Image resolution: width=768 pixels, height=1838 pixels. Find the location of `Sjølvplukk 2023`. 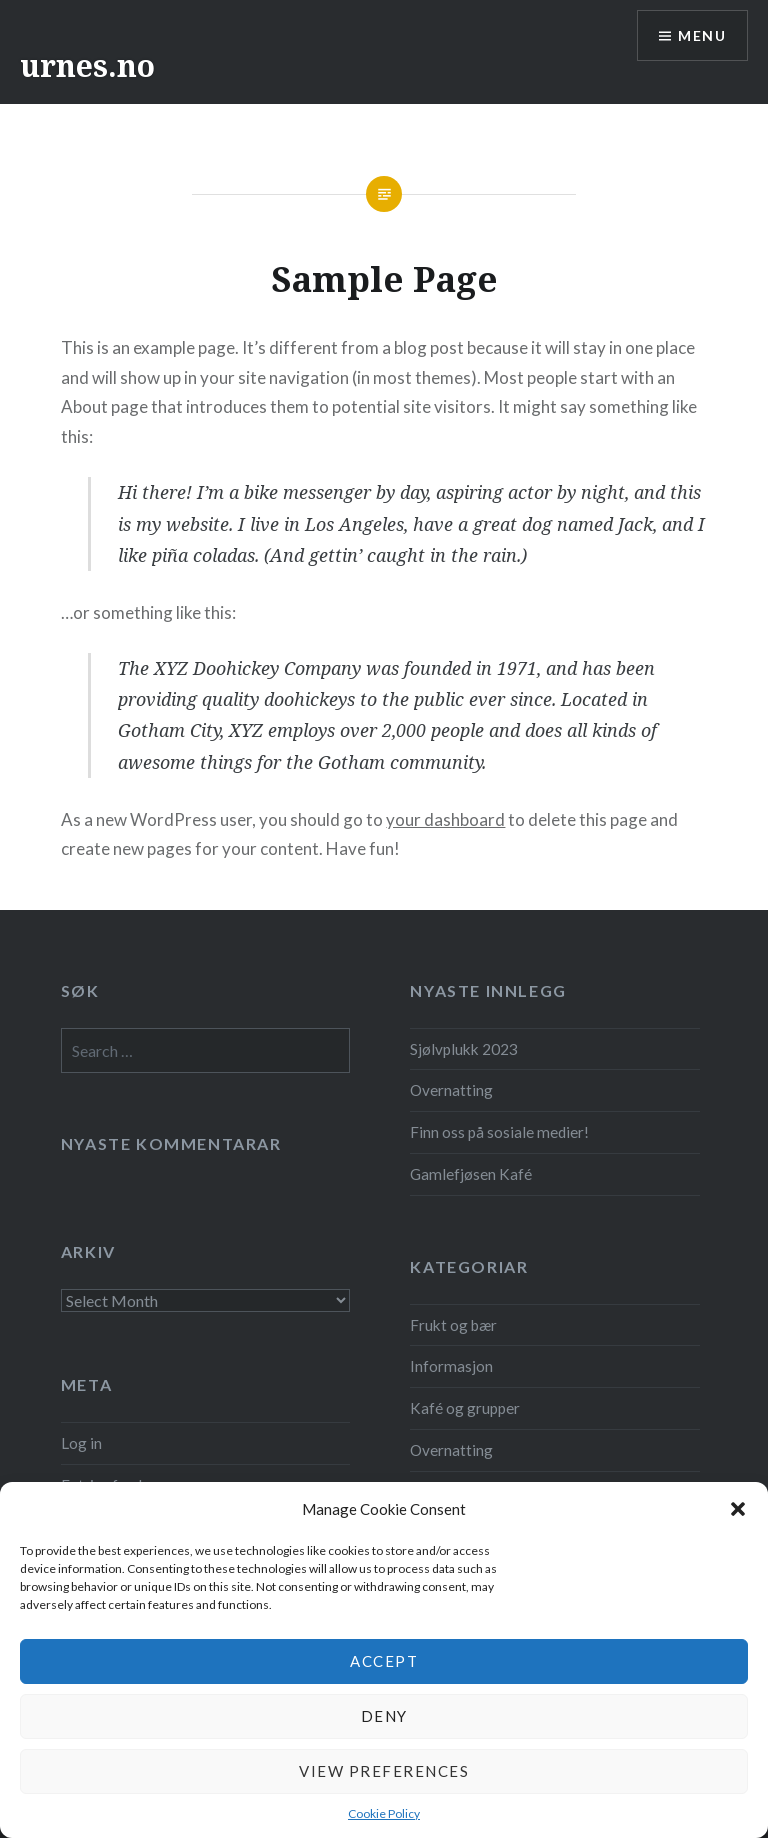

Sjølvplukk 2023 is located at coordinates (464, 1049).